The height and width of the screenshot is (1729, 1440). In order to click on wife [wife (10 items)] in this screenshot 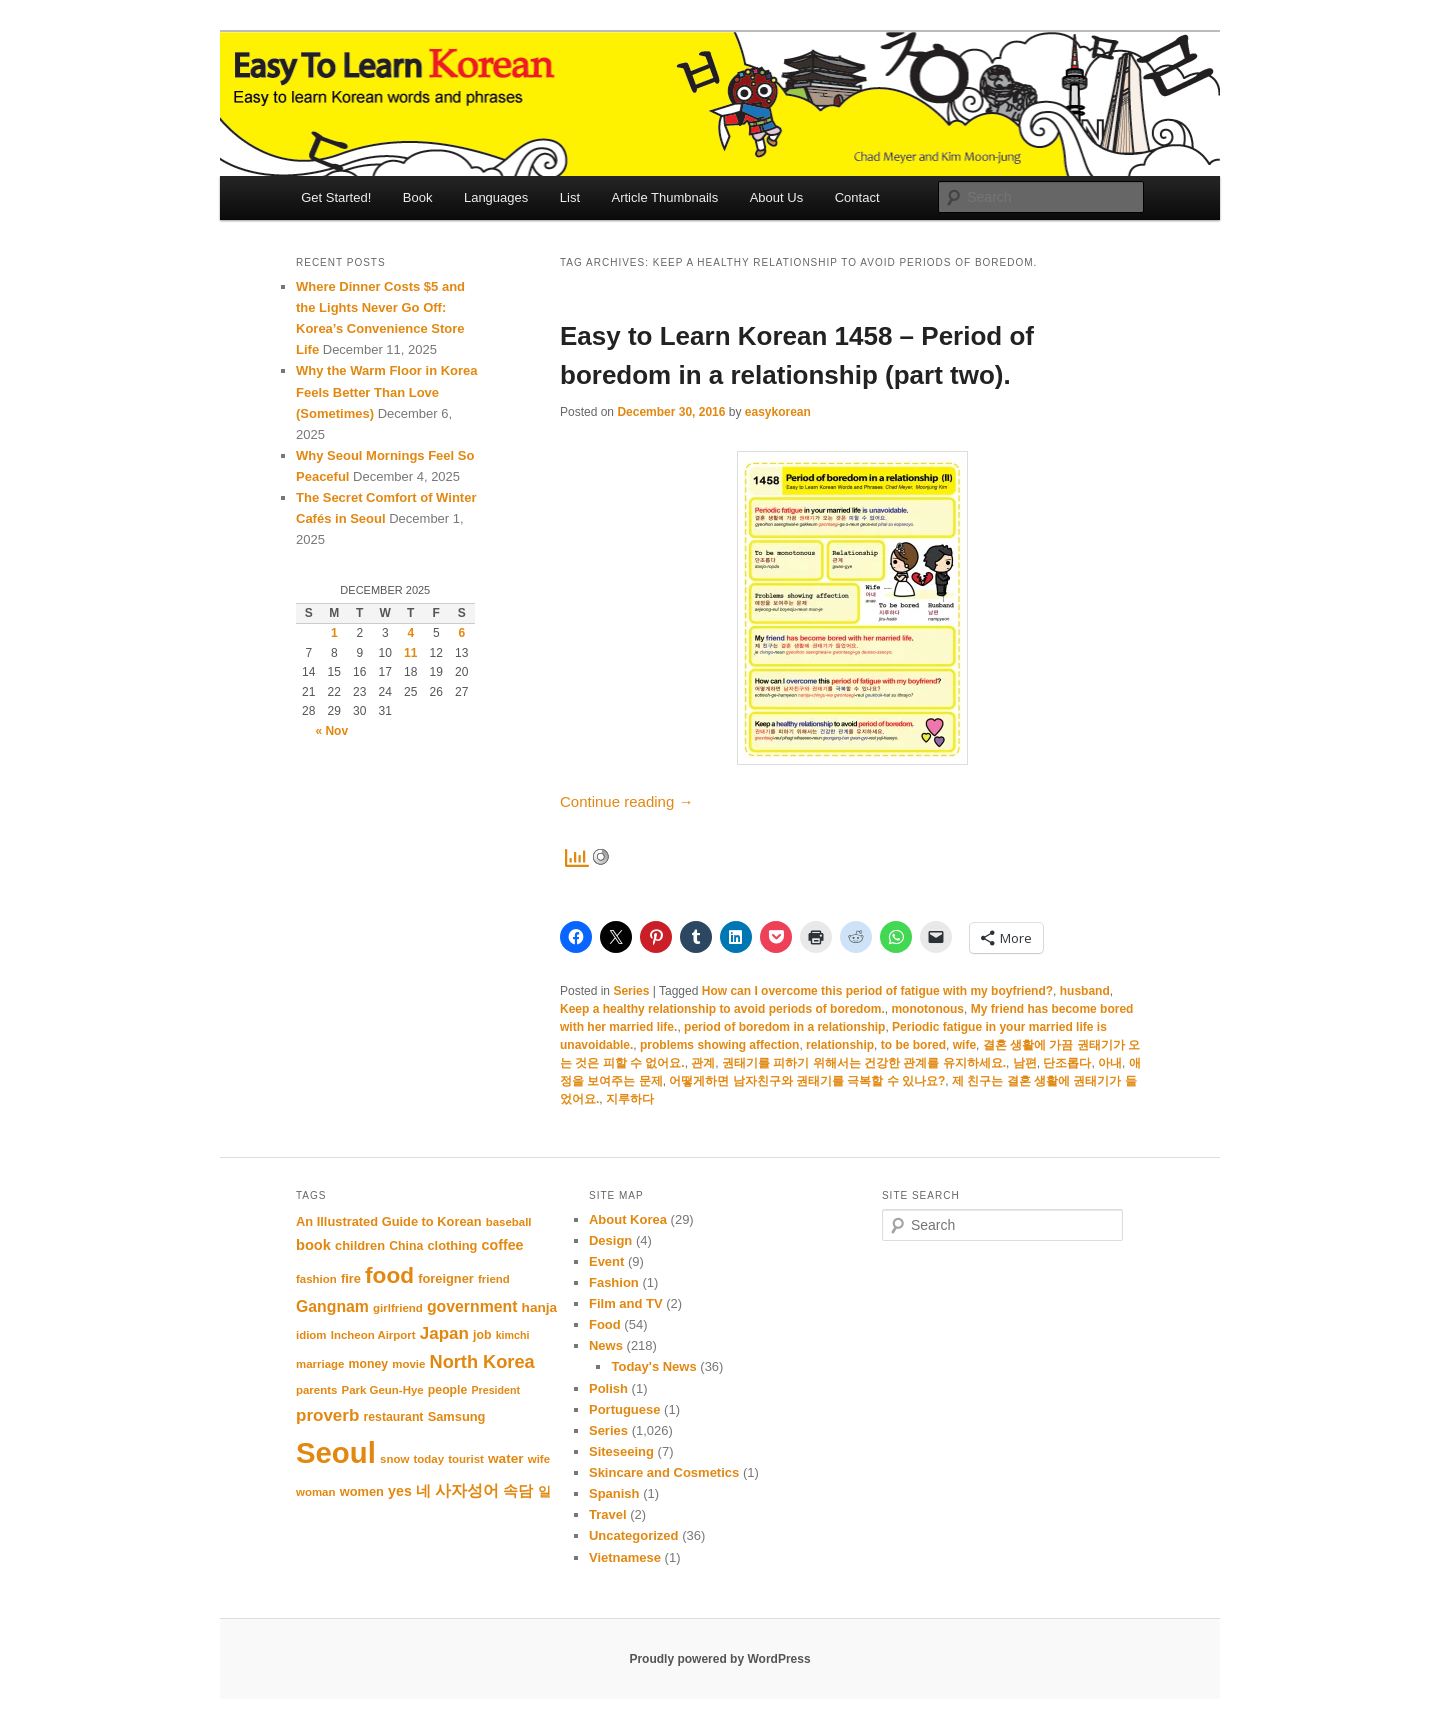, I will do `click(539, 1459)`.